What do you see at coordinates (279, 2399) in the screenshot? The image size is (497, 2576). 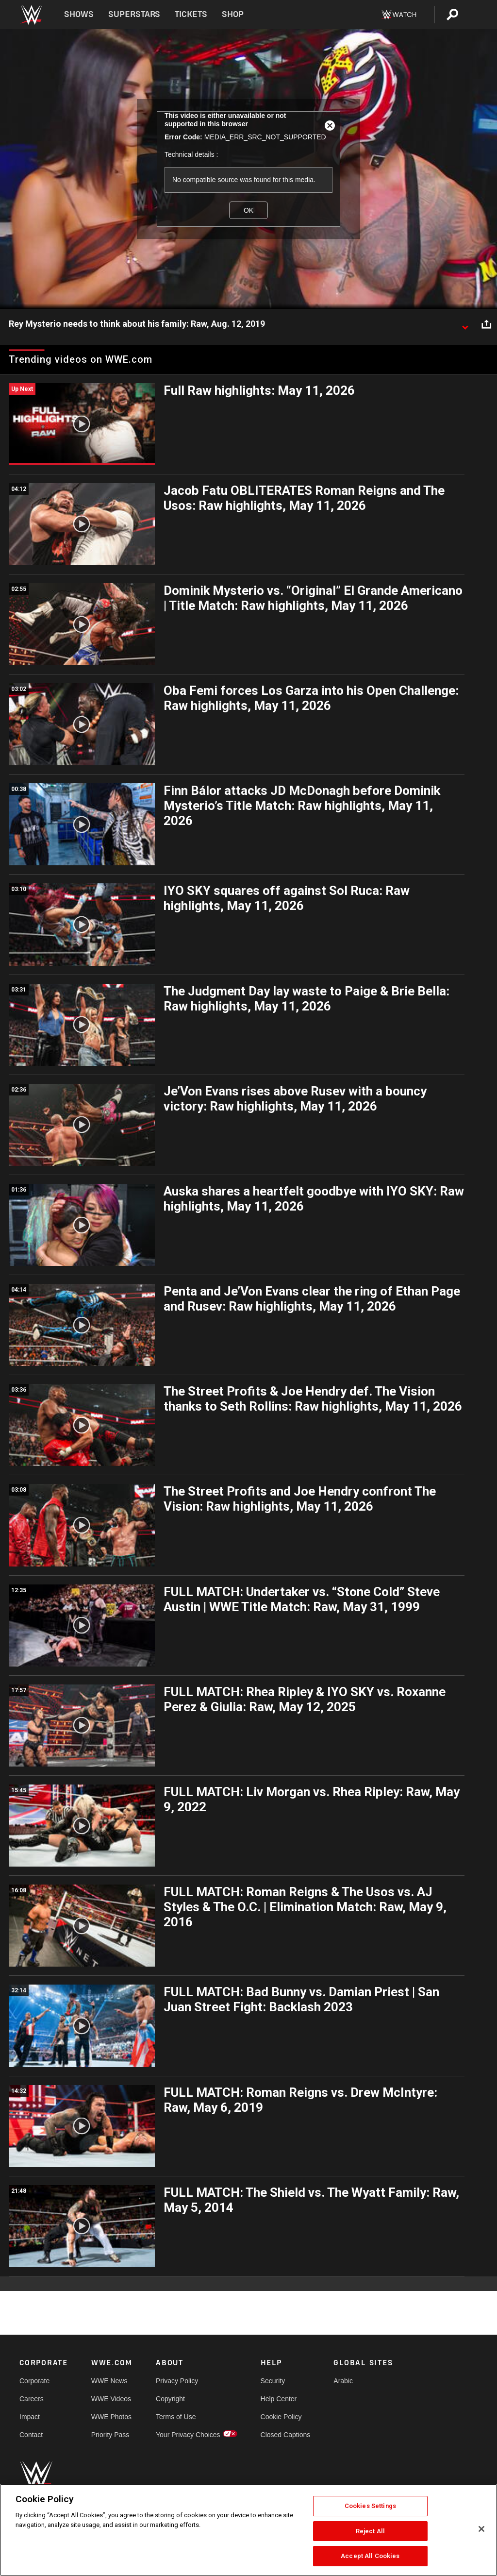 I see `Help Center` at bounding box center [279, 2399].